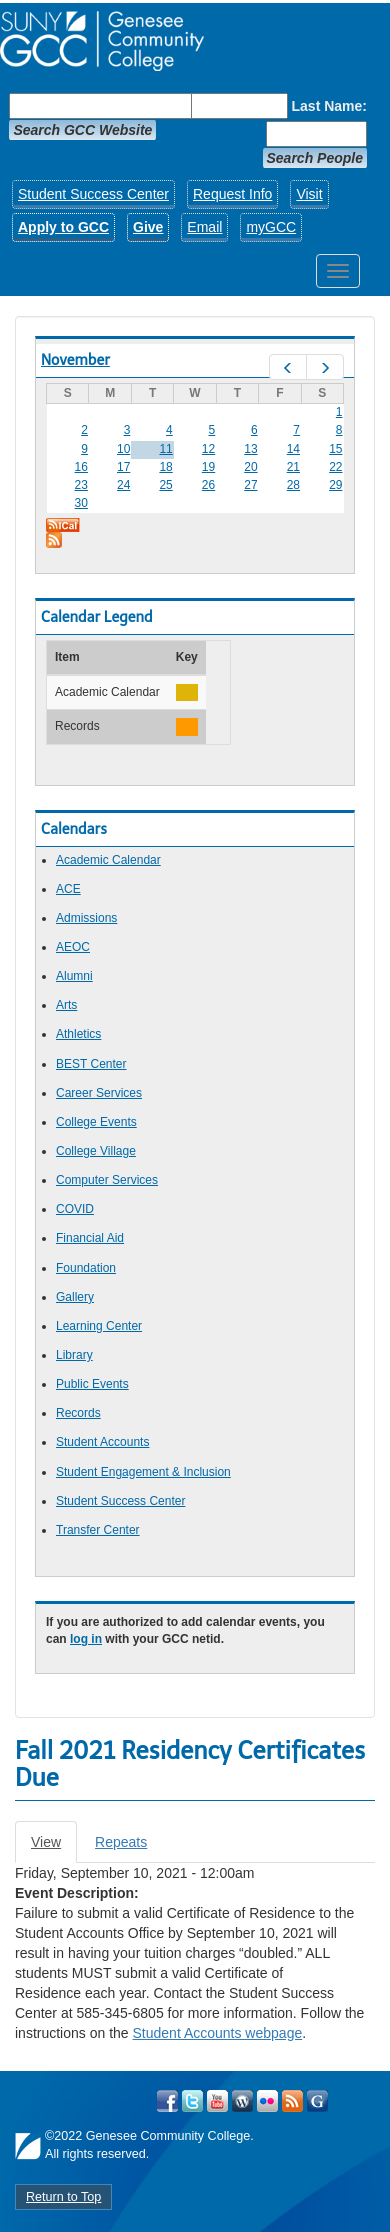 Image resolution: width=390 pixels, height=2232 pixels. Describe the element at coordinates (75, 1297) in the screenshot. I see `Gallery` at that location.